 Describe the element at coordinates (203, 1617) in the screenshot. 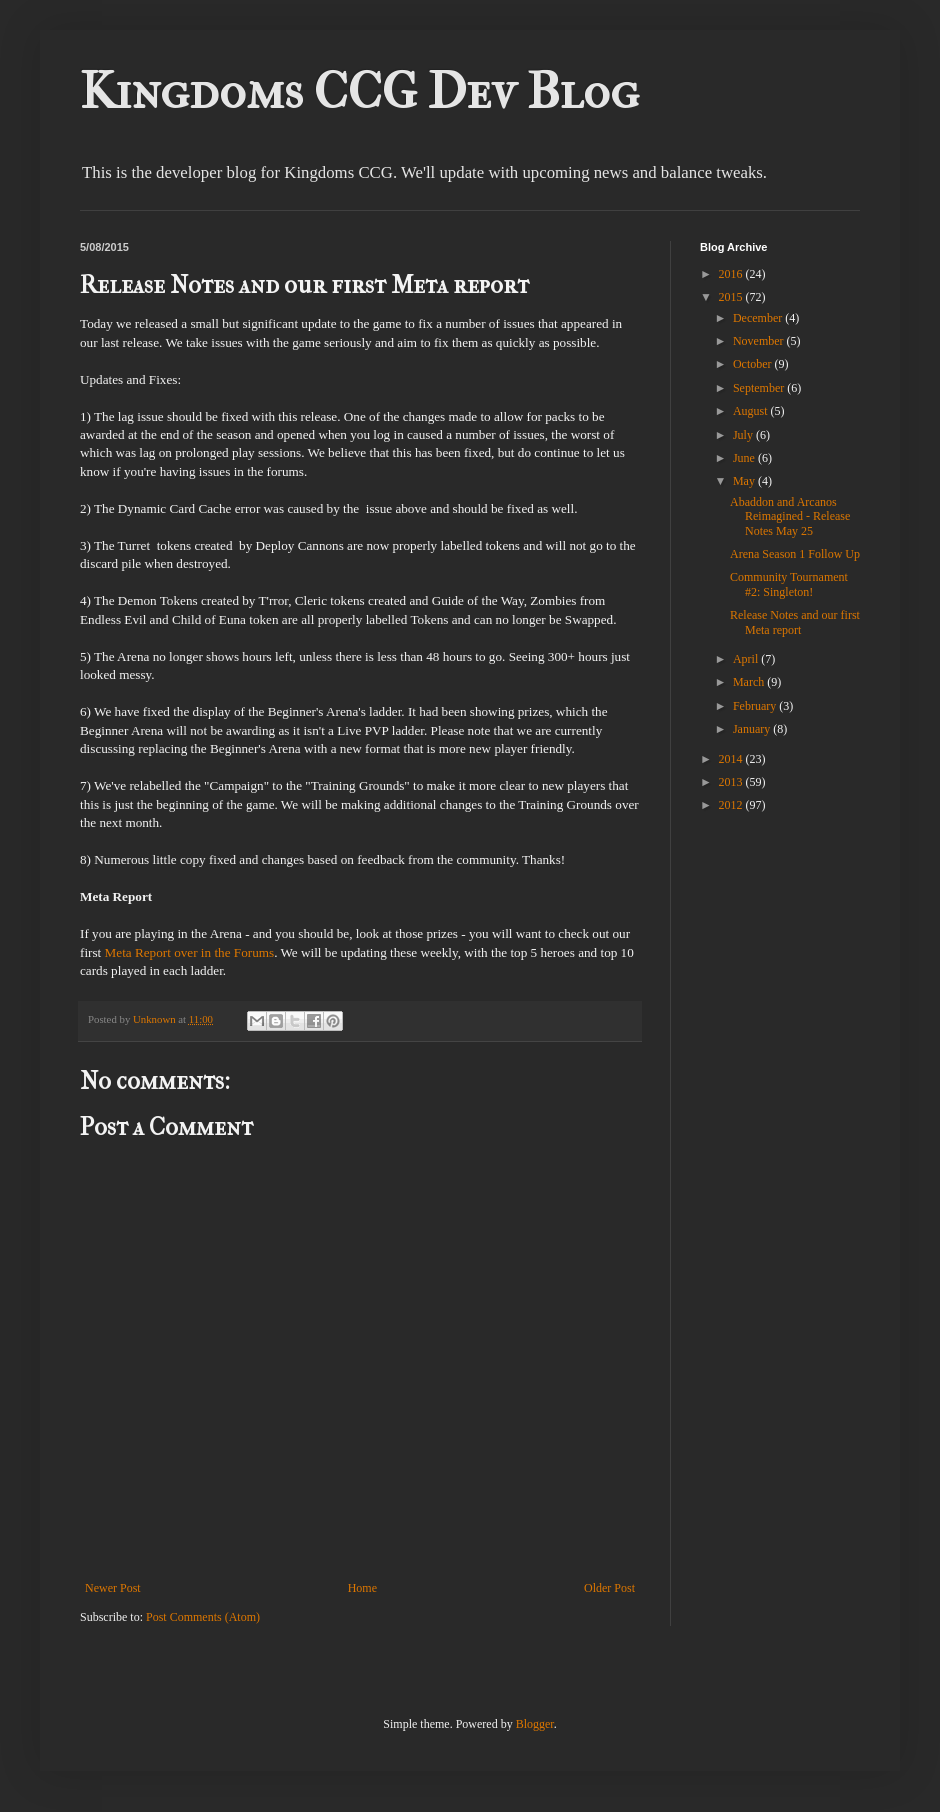

I see `Post Comments (Atom)` at that location.